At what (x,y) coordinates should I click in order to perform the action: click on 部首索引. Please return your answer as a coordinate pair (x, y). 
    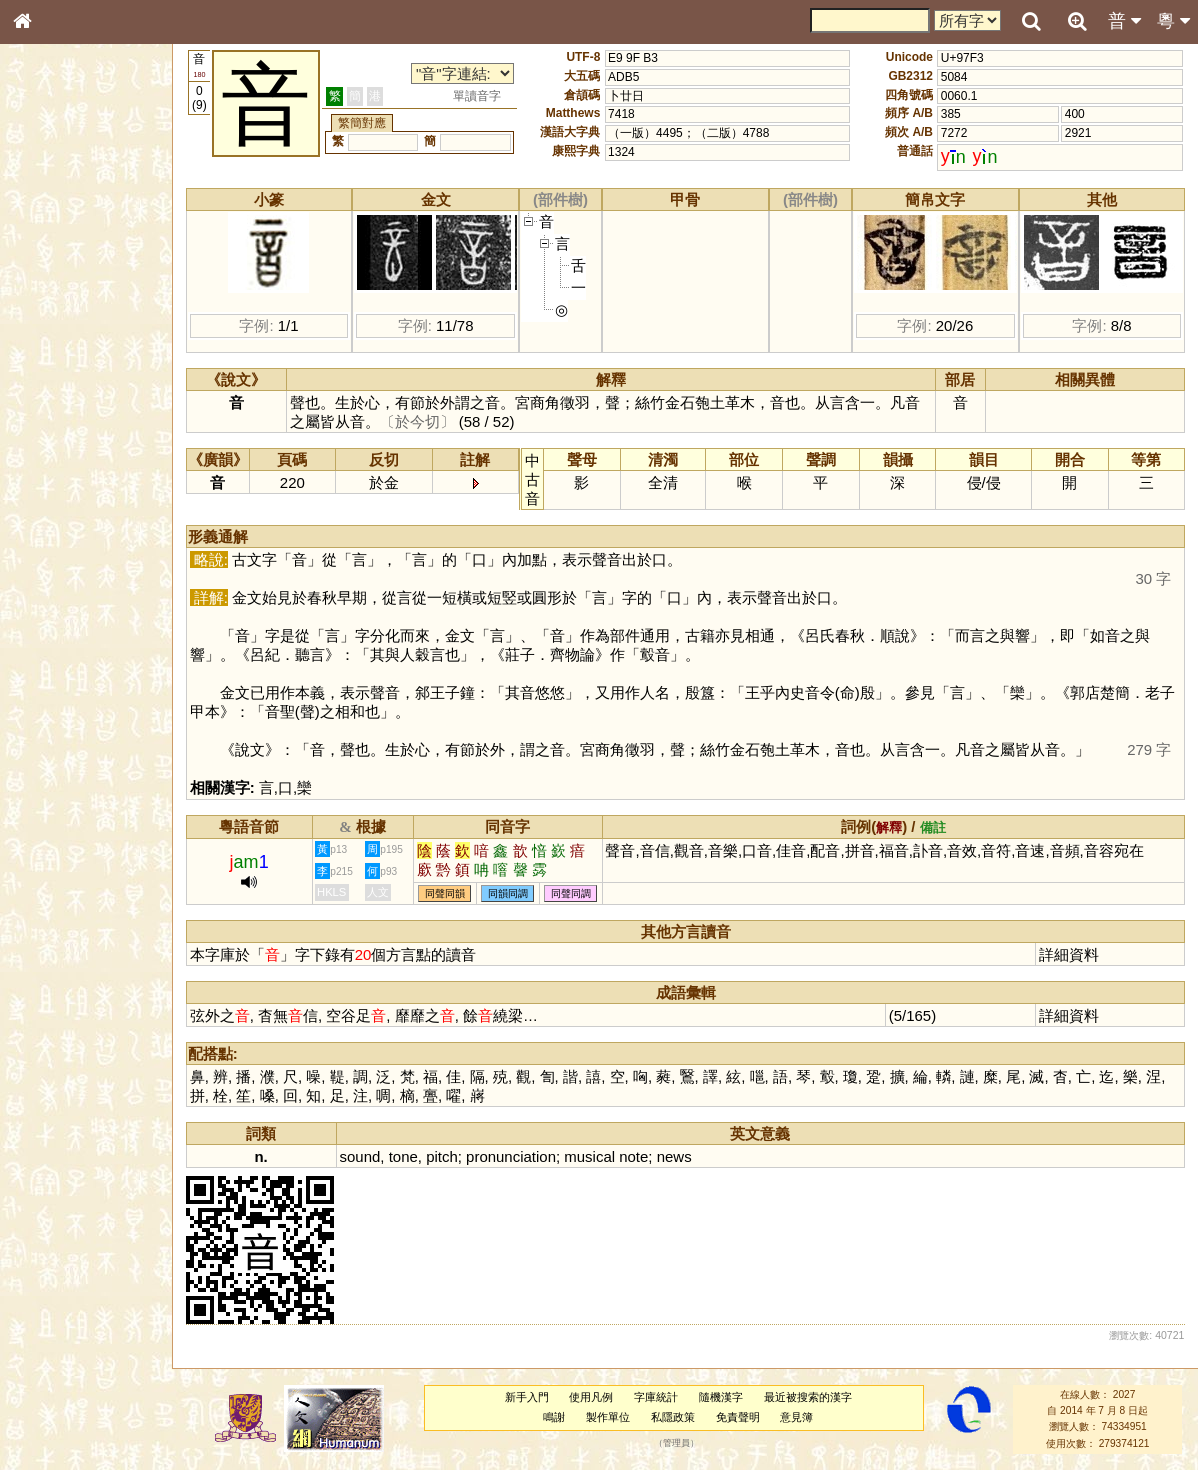
    Looking at the image, I should click on (49, 267).